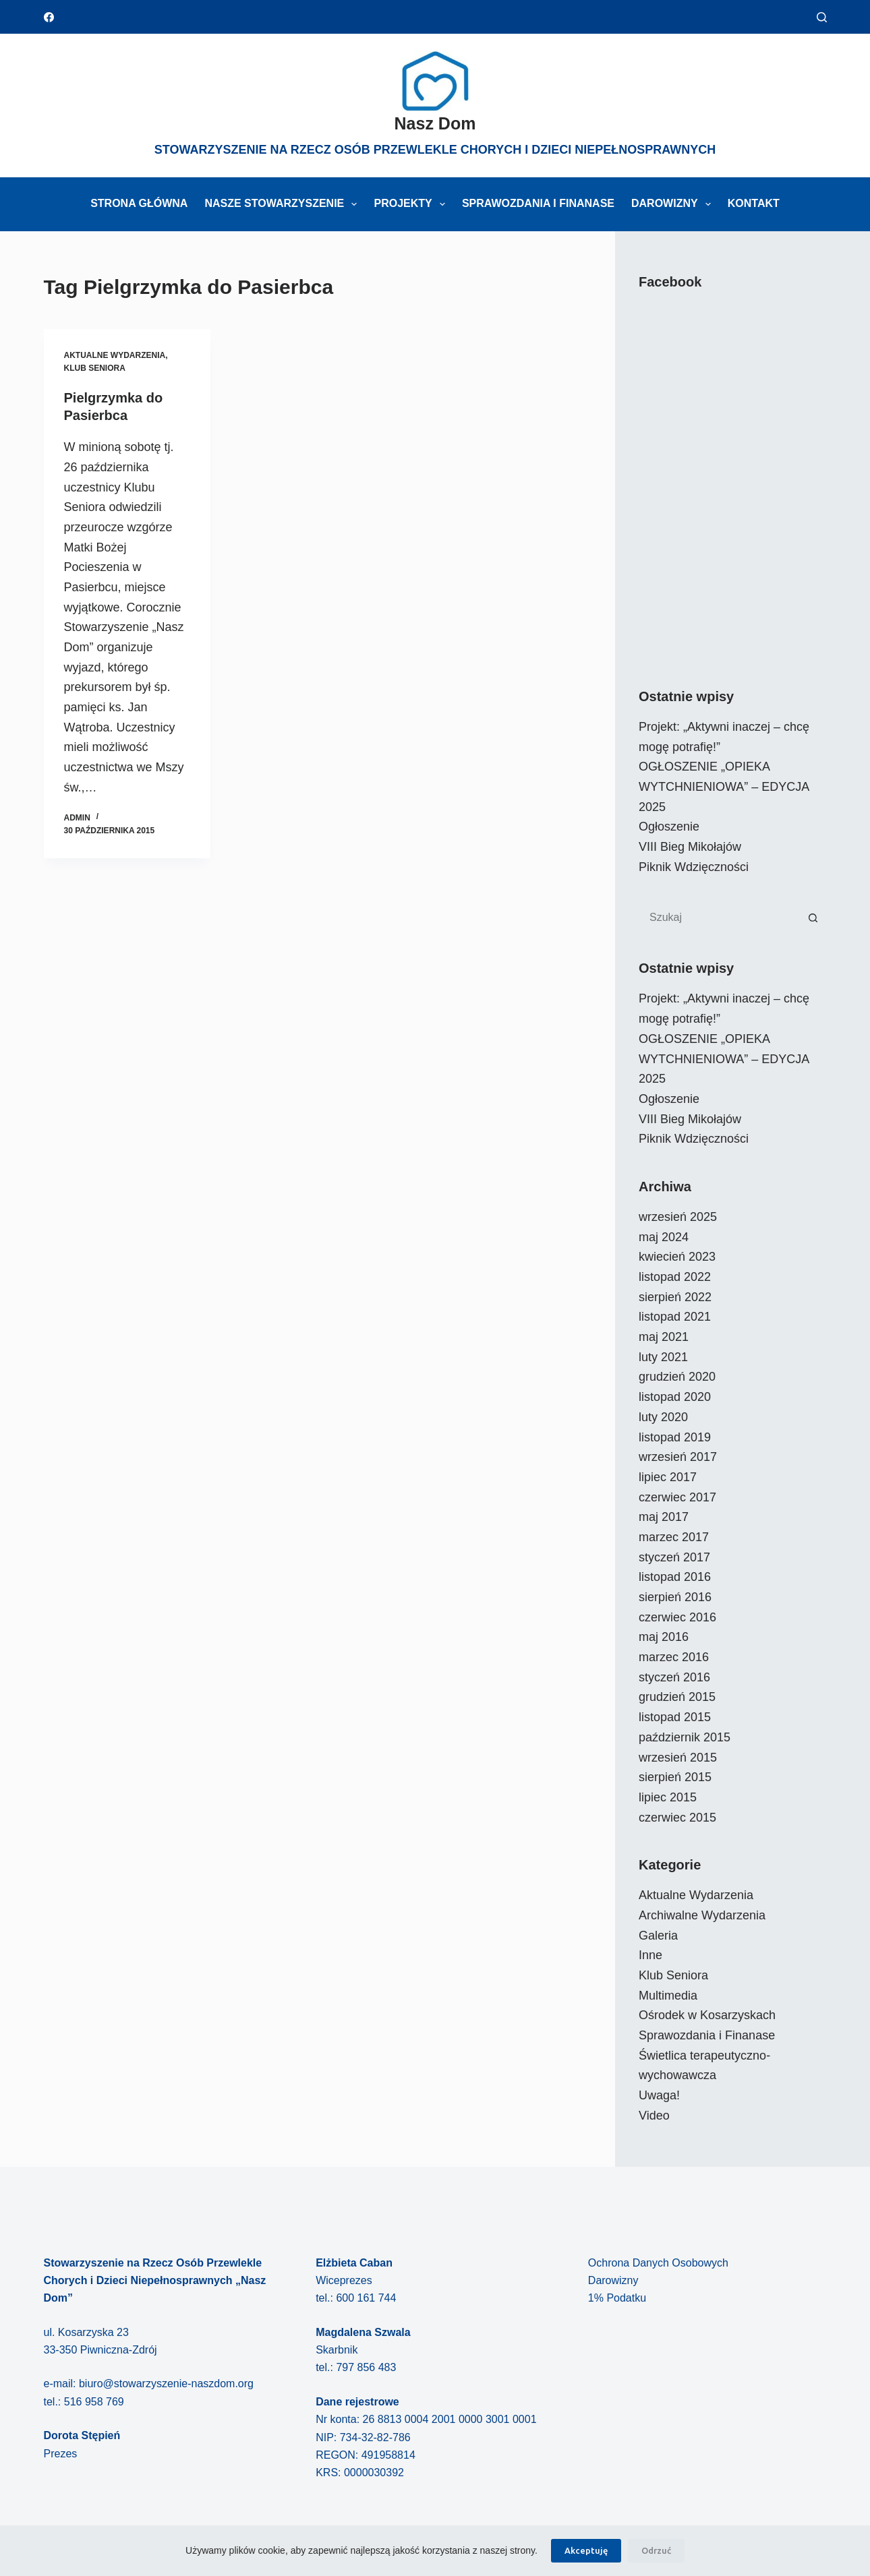 This screenshot has height=2576, width=870. I want to click on czerwiec 2015, so click(677, 1817).